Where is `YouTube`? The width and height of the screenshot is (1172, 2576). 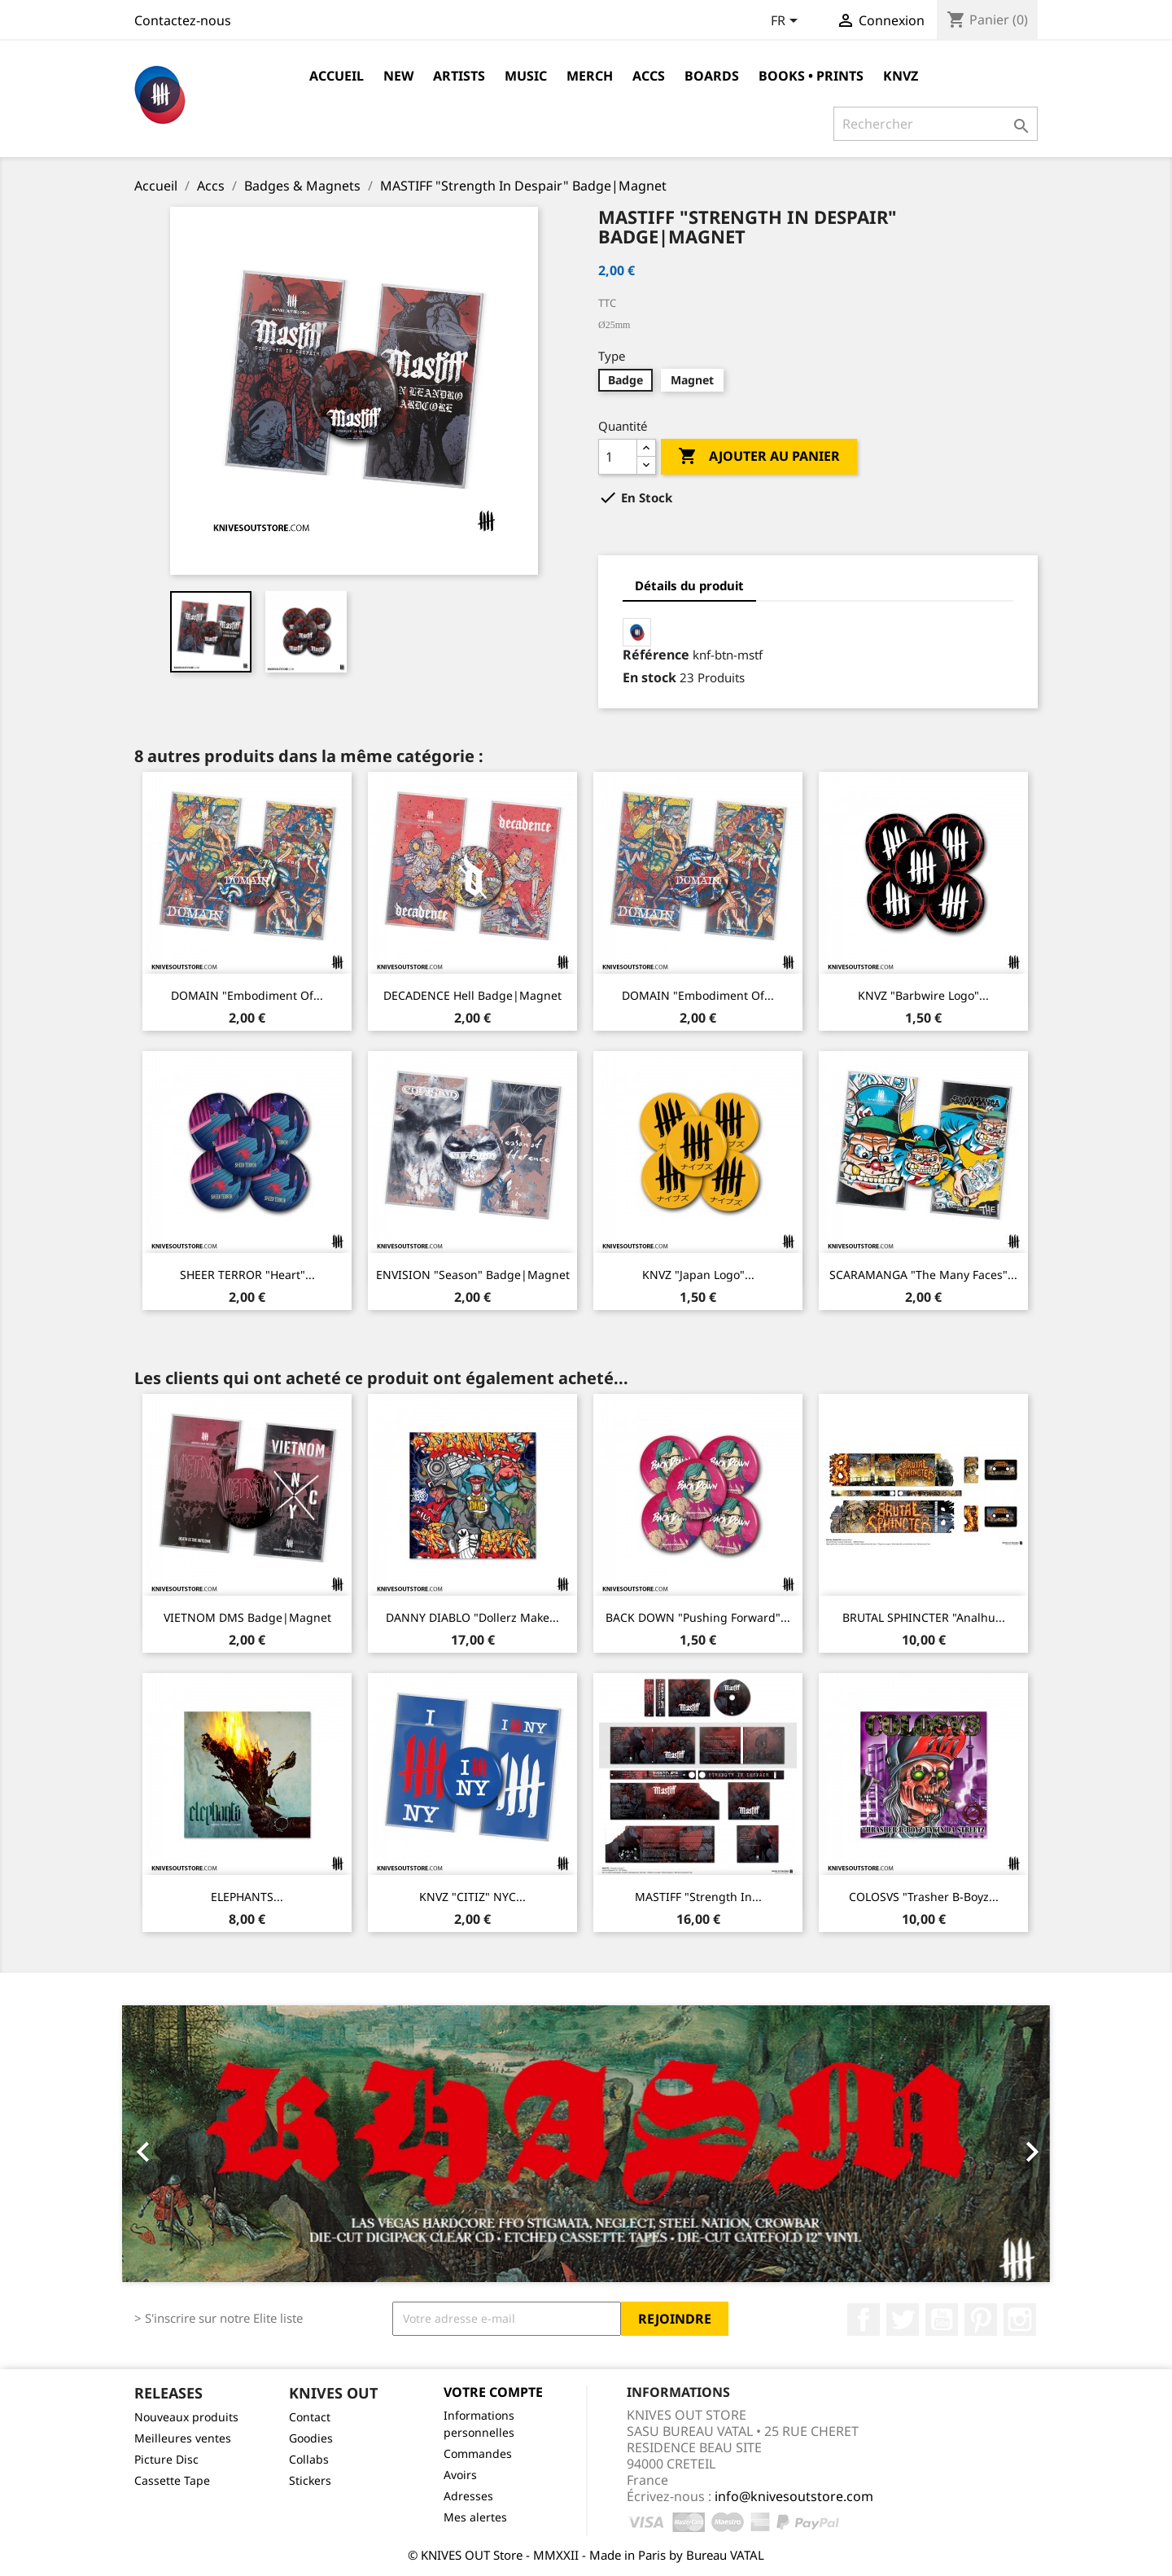
YouTube is located at coordinates (941, 2319).